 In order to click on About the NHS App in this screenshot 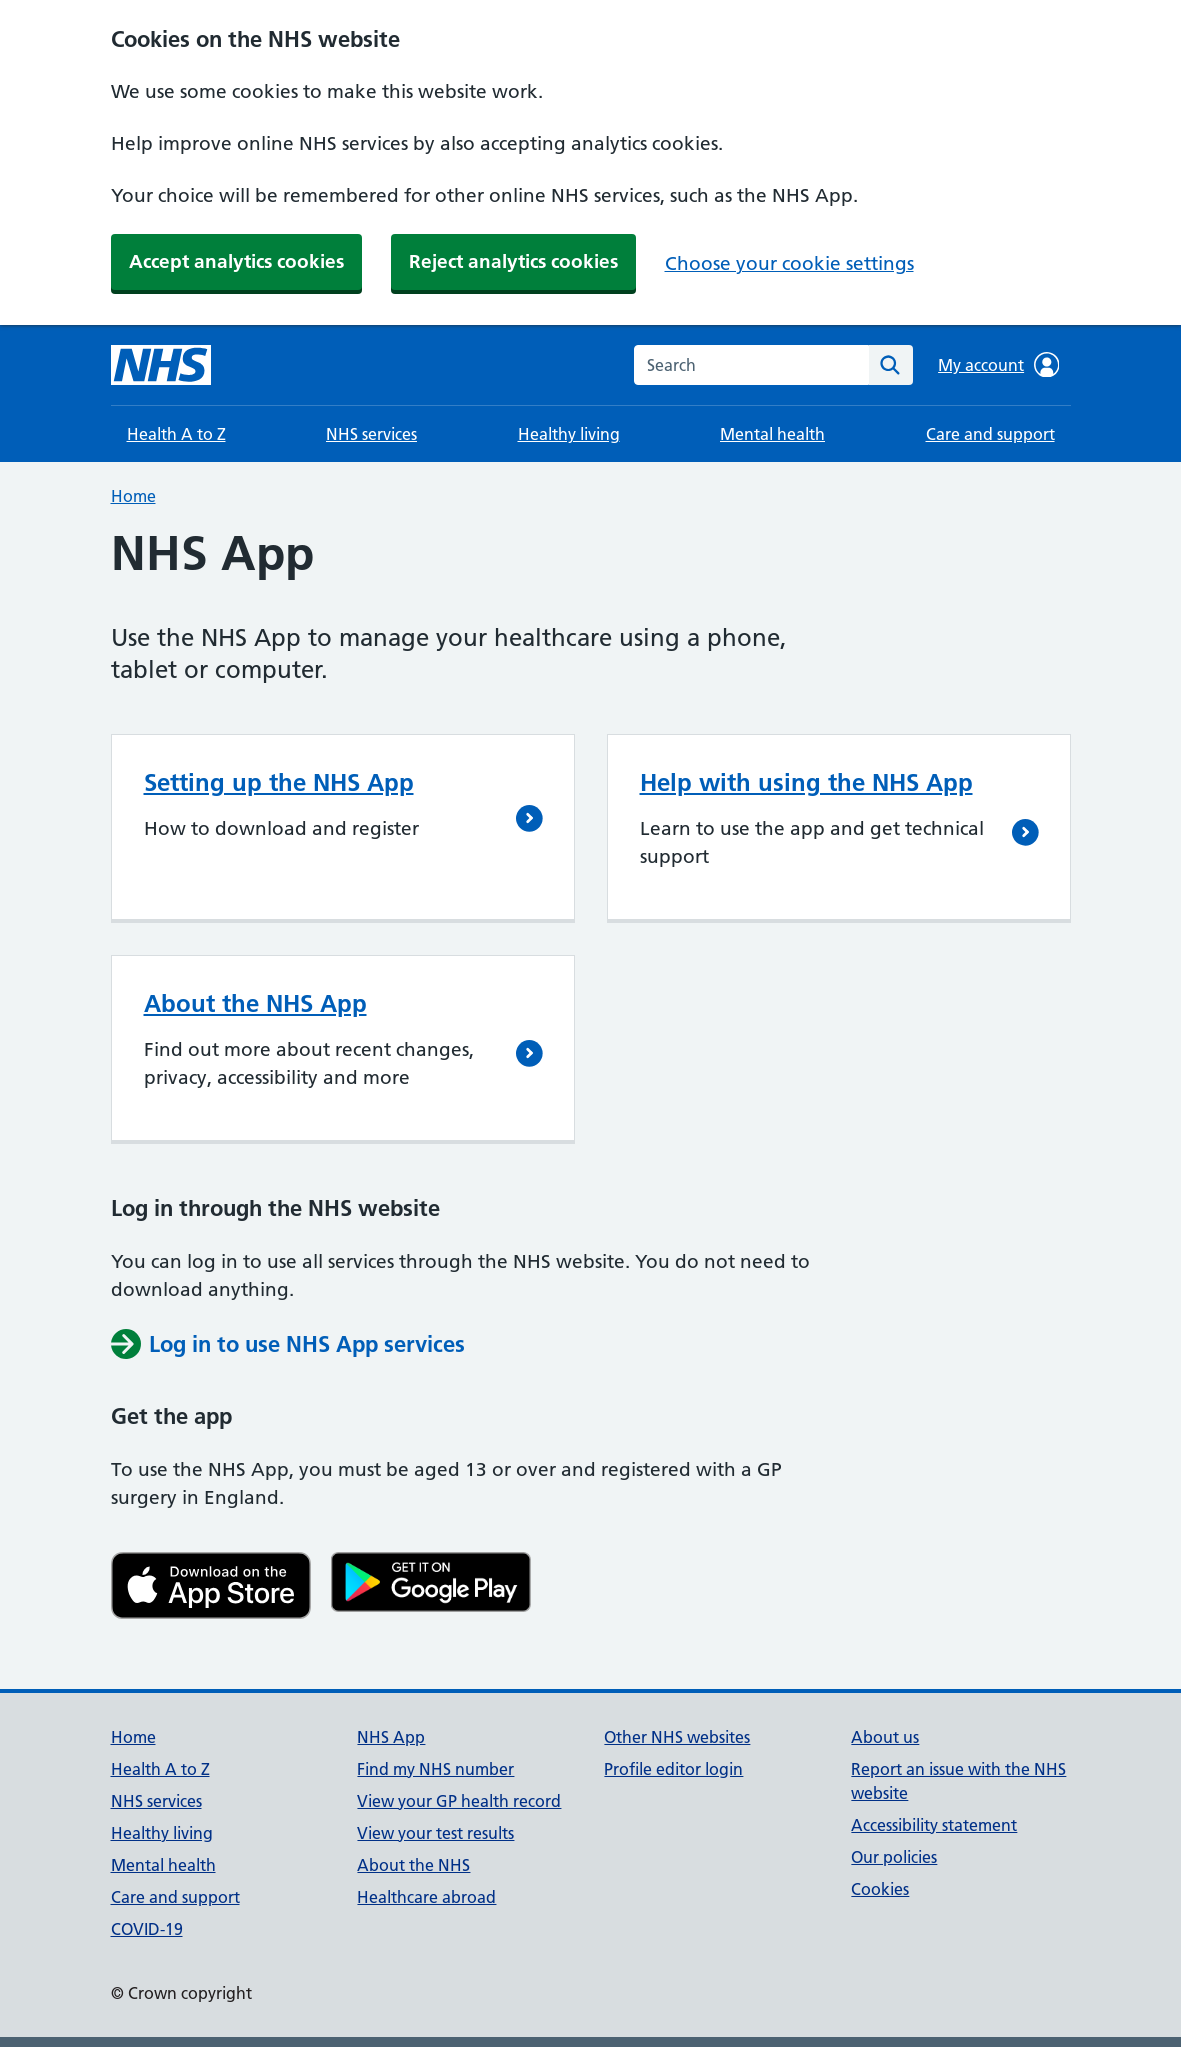, I will do `click(255, 1003)`.